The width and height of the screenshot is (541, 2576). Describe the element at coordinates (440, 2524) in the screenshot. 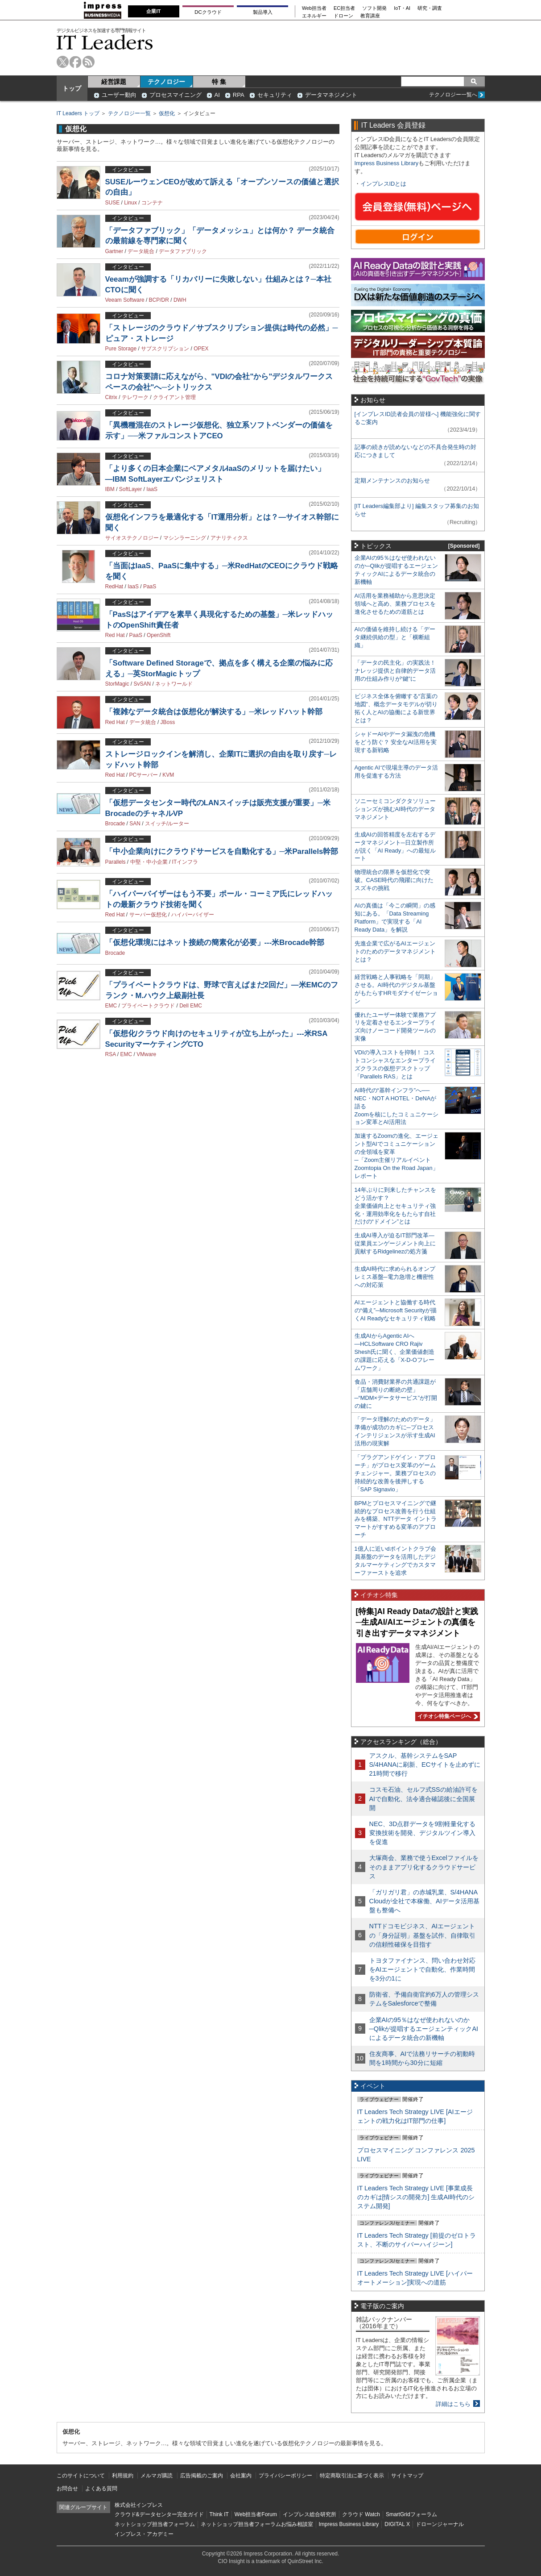

I see `ドローンジャーナル` at that location.